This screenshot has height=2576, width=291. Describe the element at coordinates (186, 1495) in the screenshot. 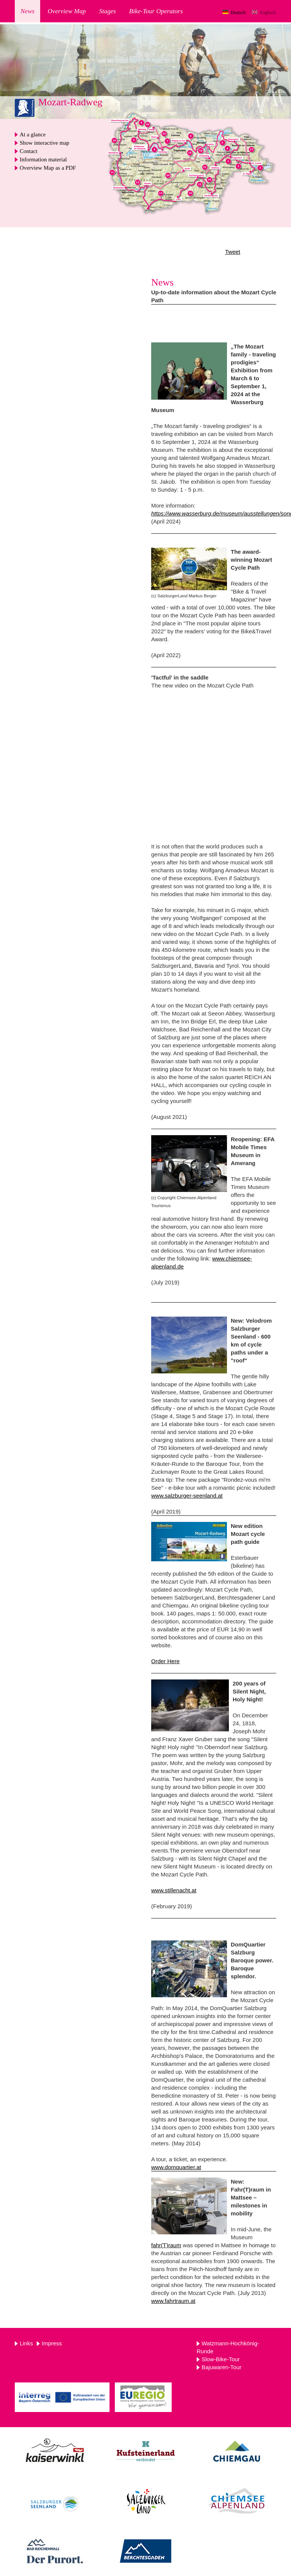

I see `www.salzburger-seenland.at` at that location.